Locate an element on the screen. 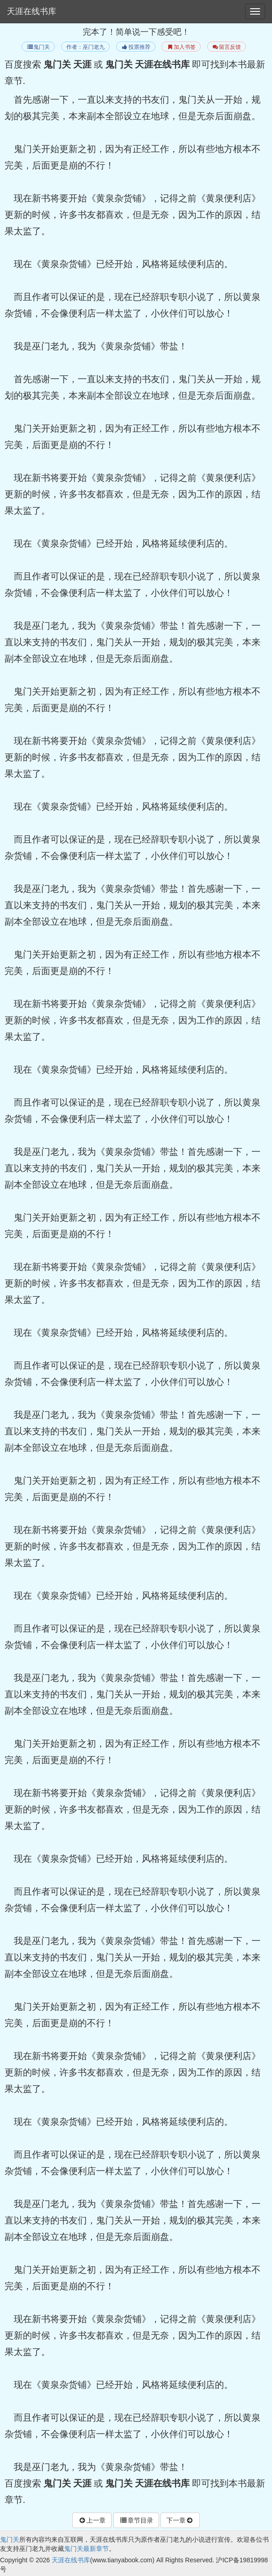  作者：巫门老九 is located at coordinates (85, 47).